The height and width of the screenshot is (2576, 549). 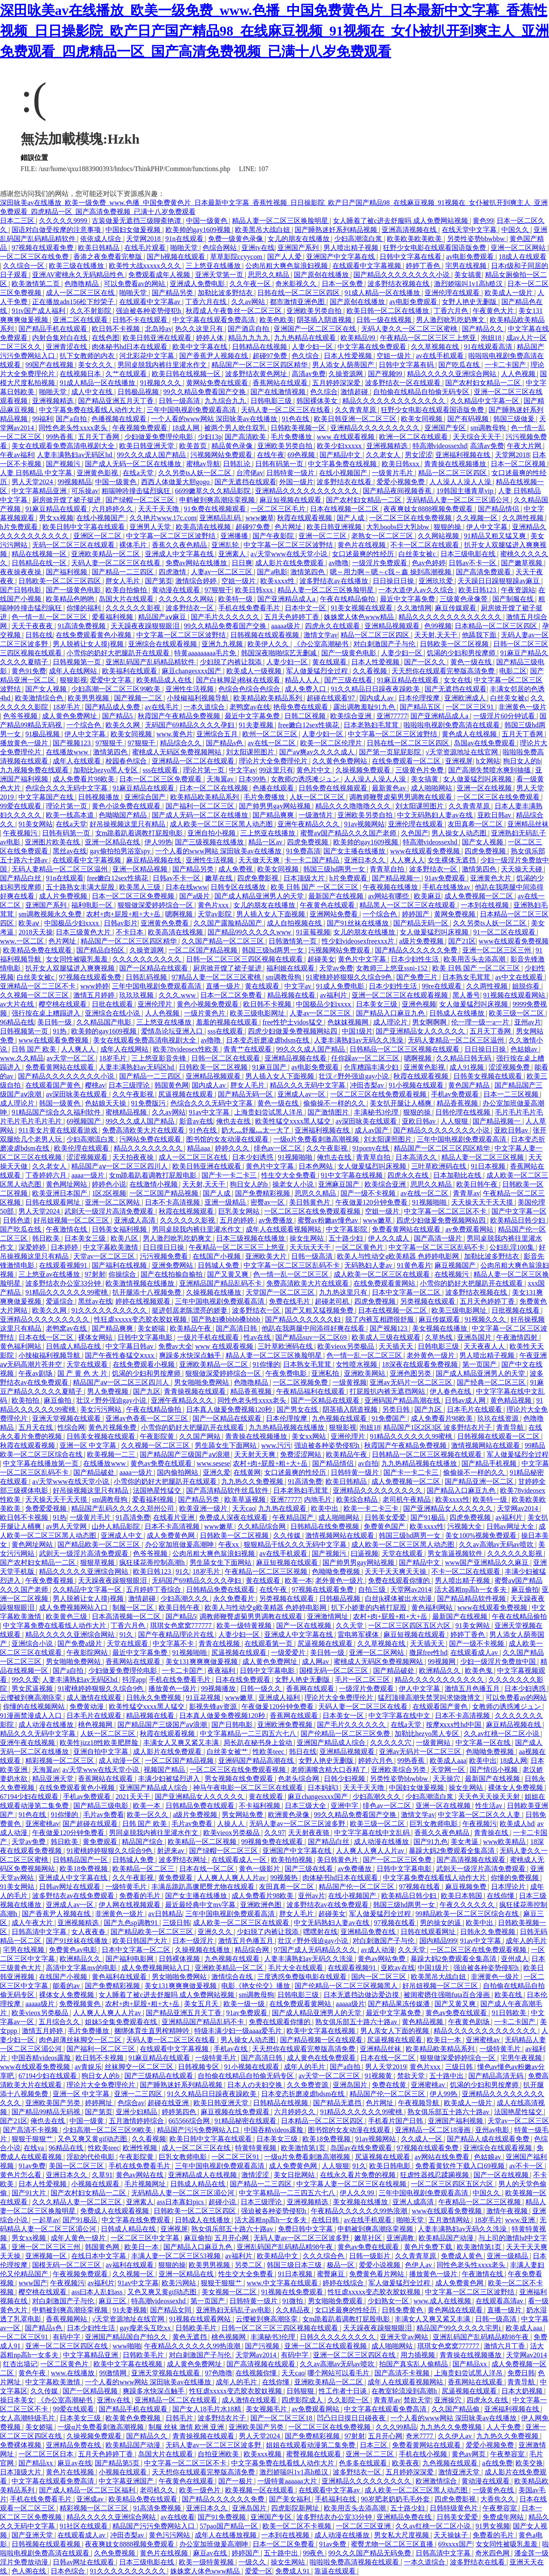 What do you see at coordinates (165, 1256) in the screenshot?
I see `污污视频免费看` at bounding box center [165, 1256].